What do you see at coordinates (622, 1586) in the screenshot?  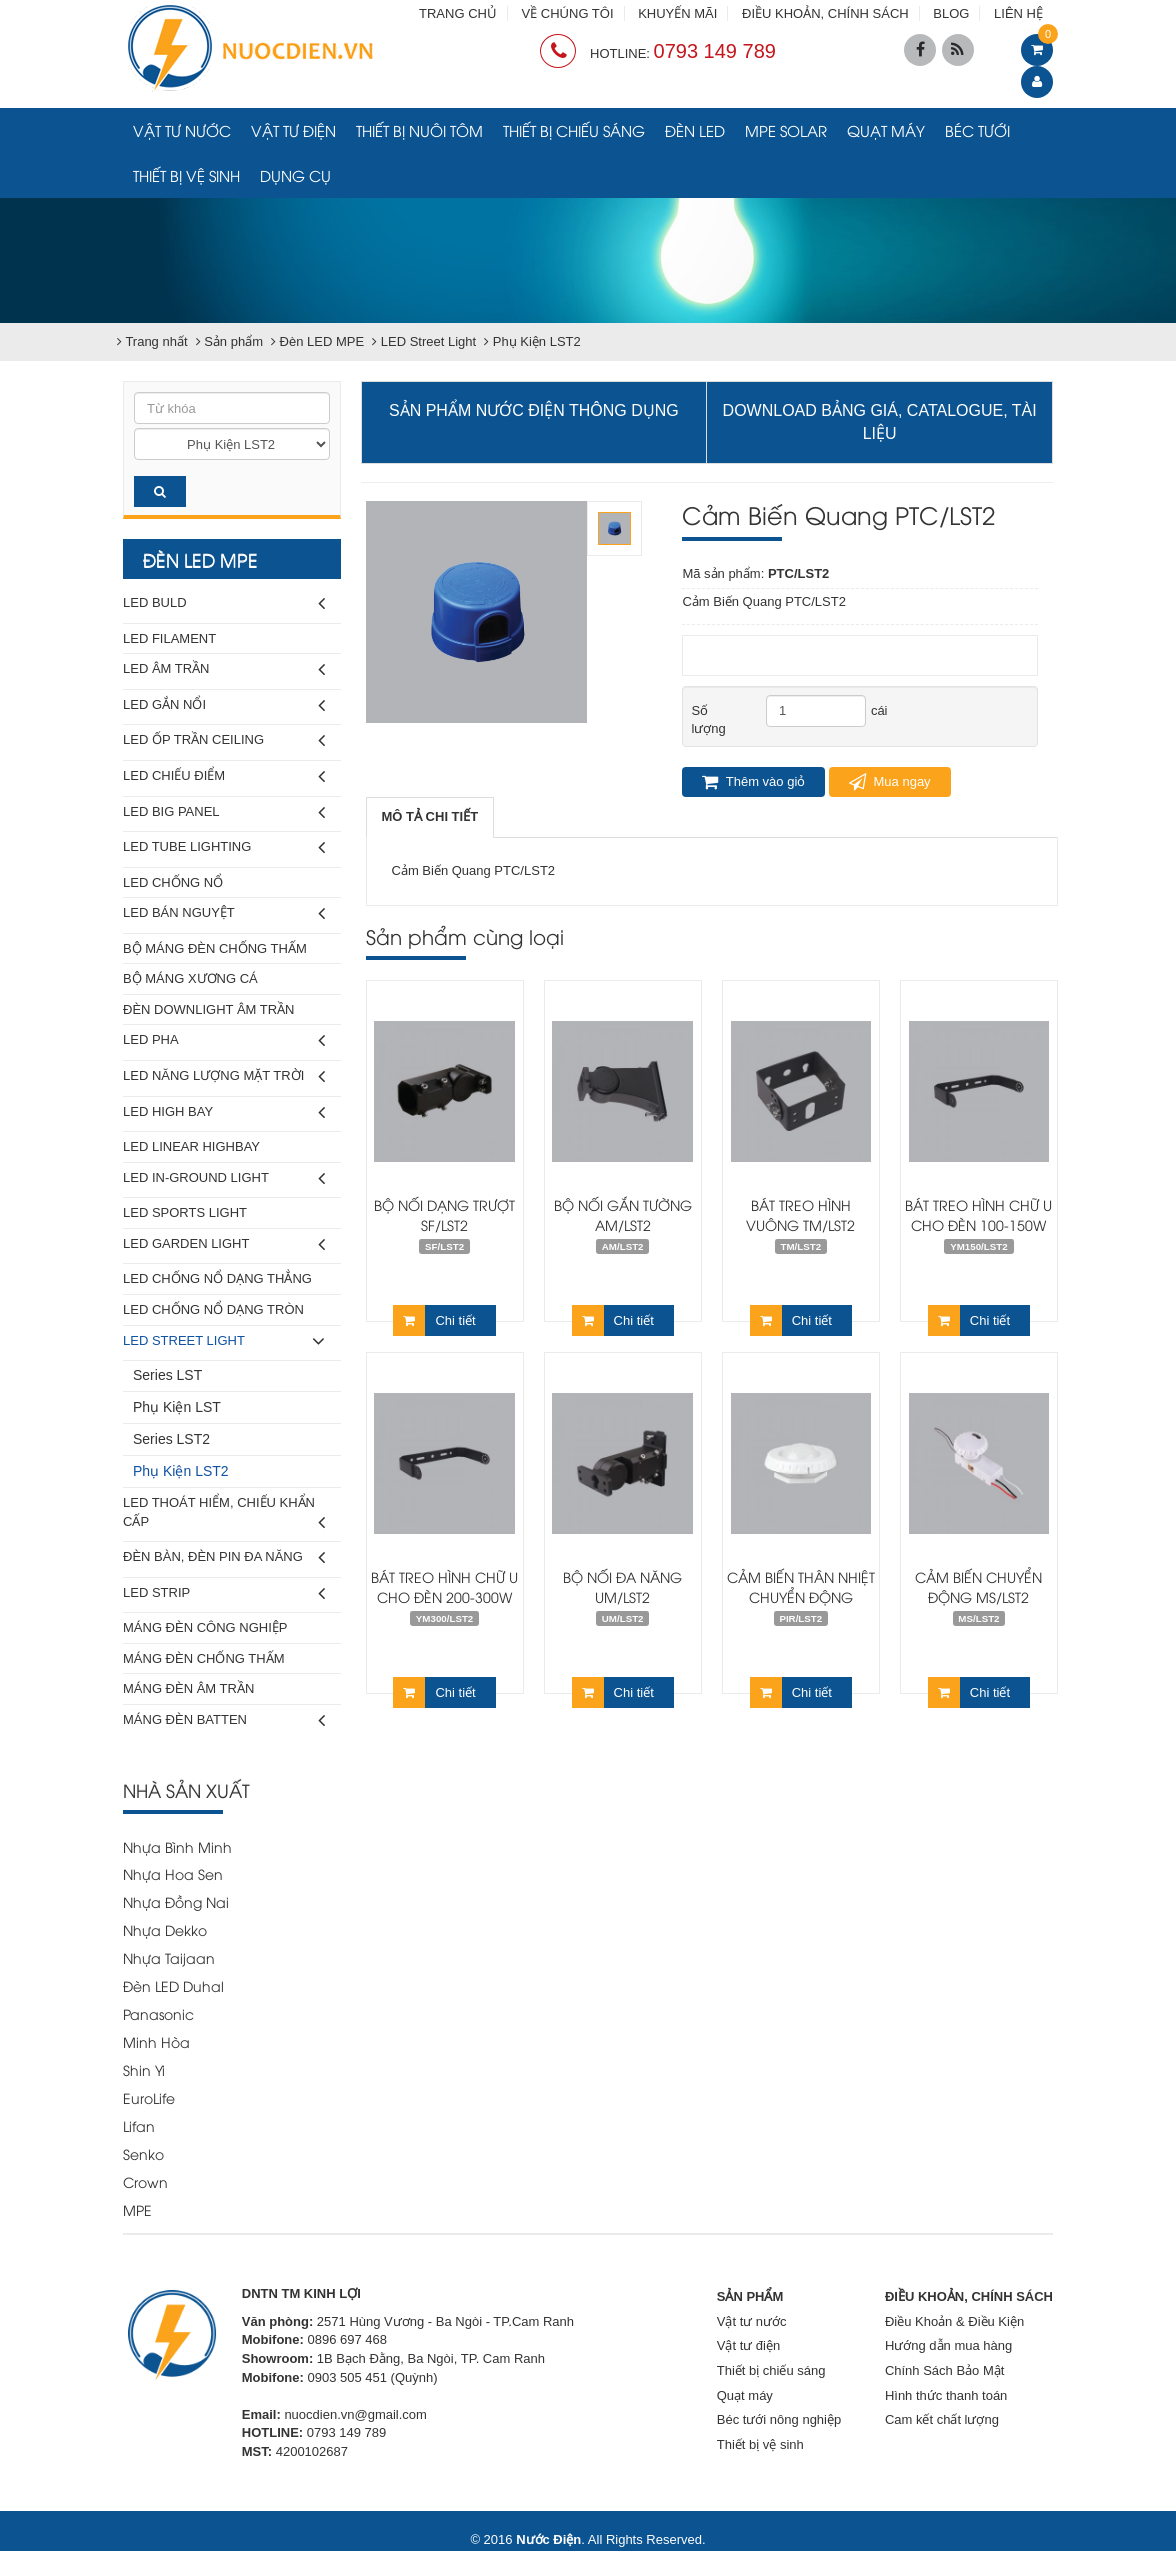 I see `Bộ Nối Đa Năng UM/LST2` at bounding box center [622, 1586].